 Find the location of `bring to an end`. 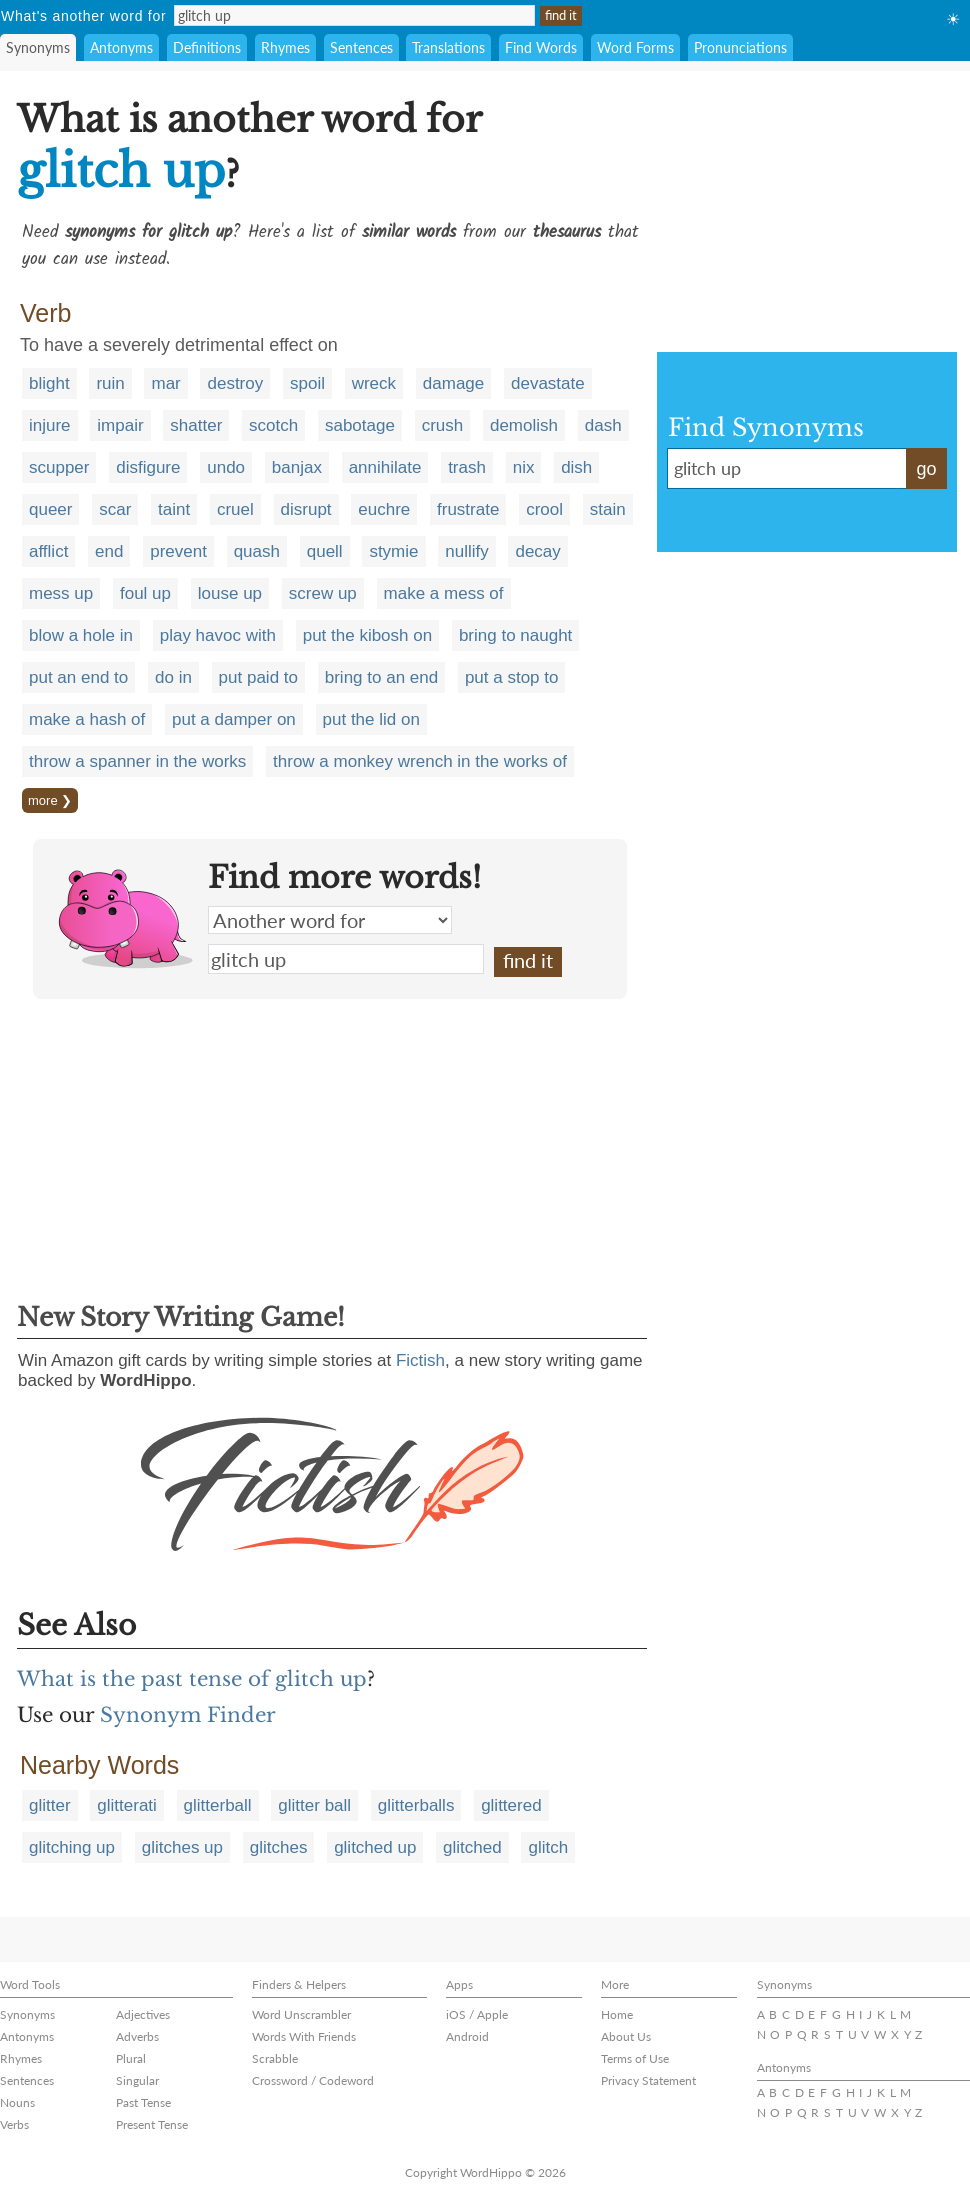

bring to an end is located at coordinates (381, 677).